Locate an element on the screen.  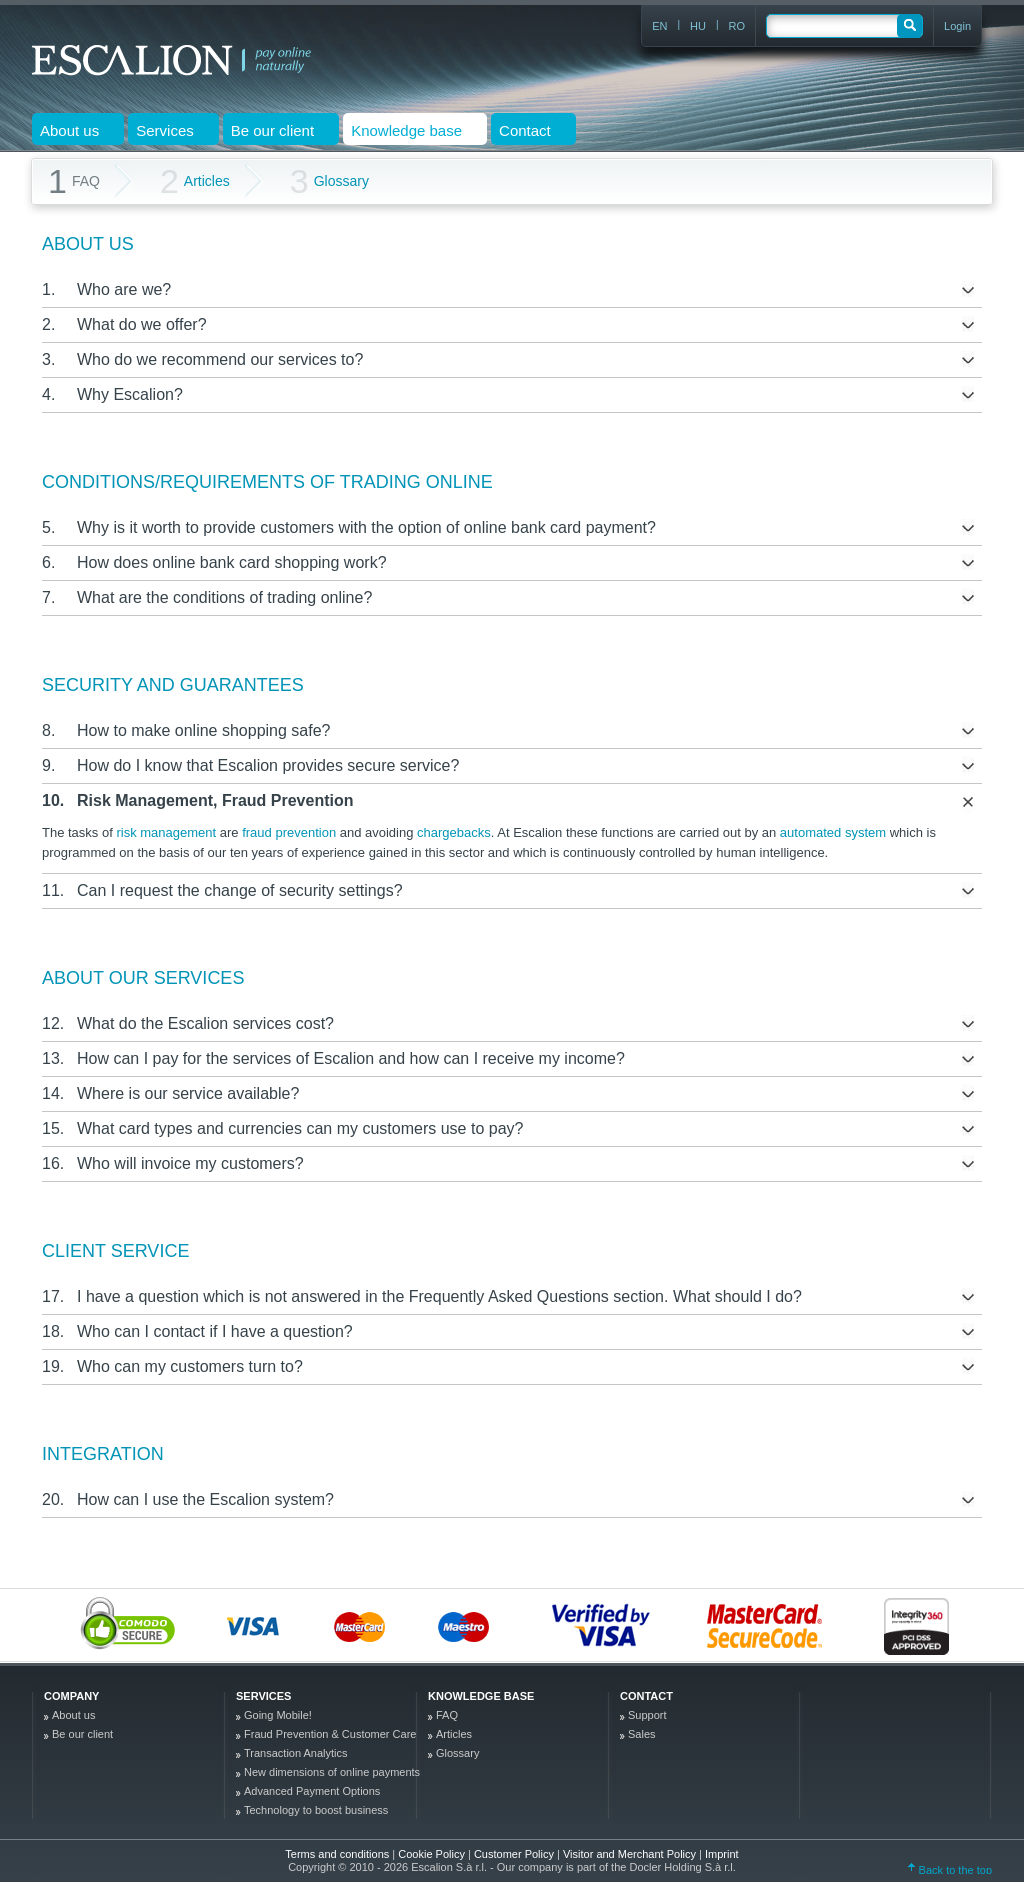
I have a question which is not answered in the Frequently Asked Questions section. What should I do? is located at coordinates (439, 1296).